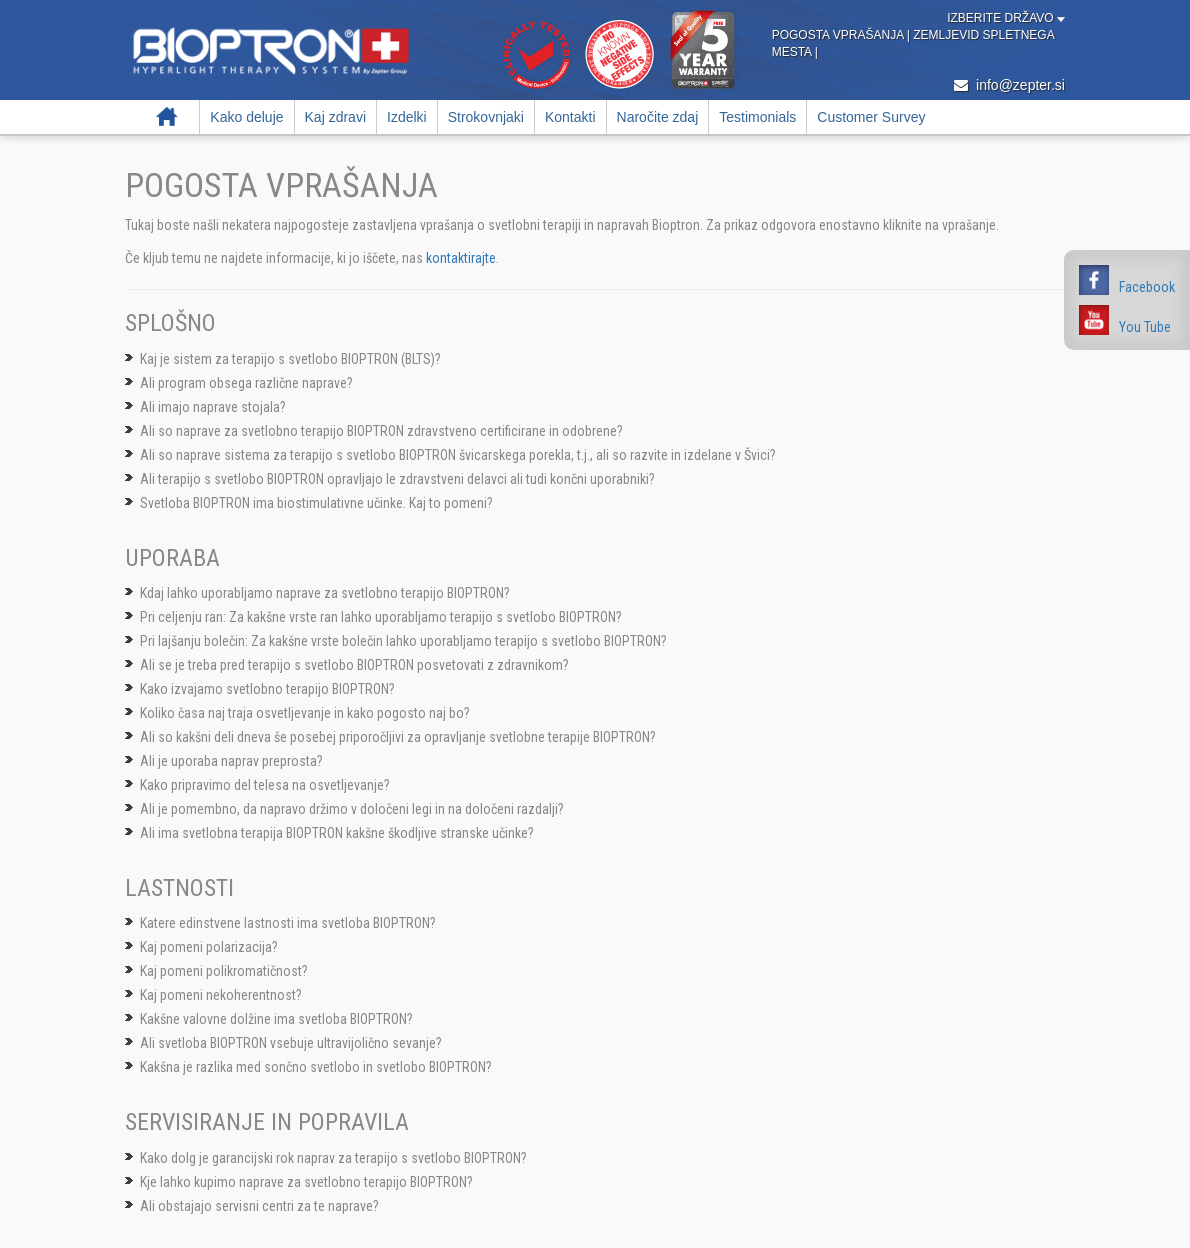 This screenshot has width=1190, height=1248. Describe the element at coordinates (267, 689) in the screenshot. I see `Kako izvajamo svetlobno terapijo BIOPTRON?` at that location.